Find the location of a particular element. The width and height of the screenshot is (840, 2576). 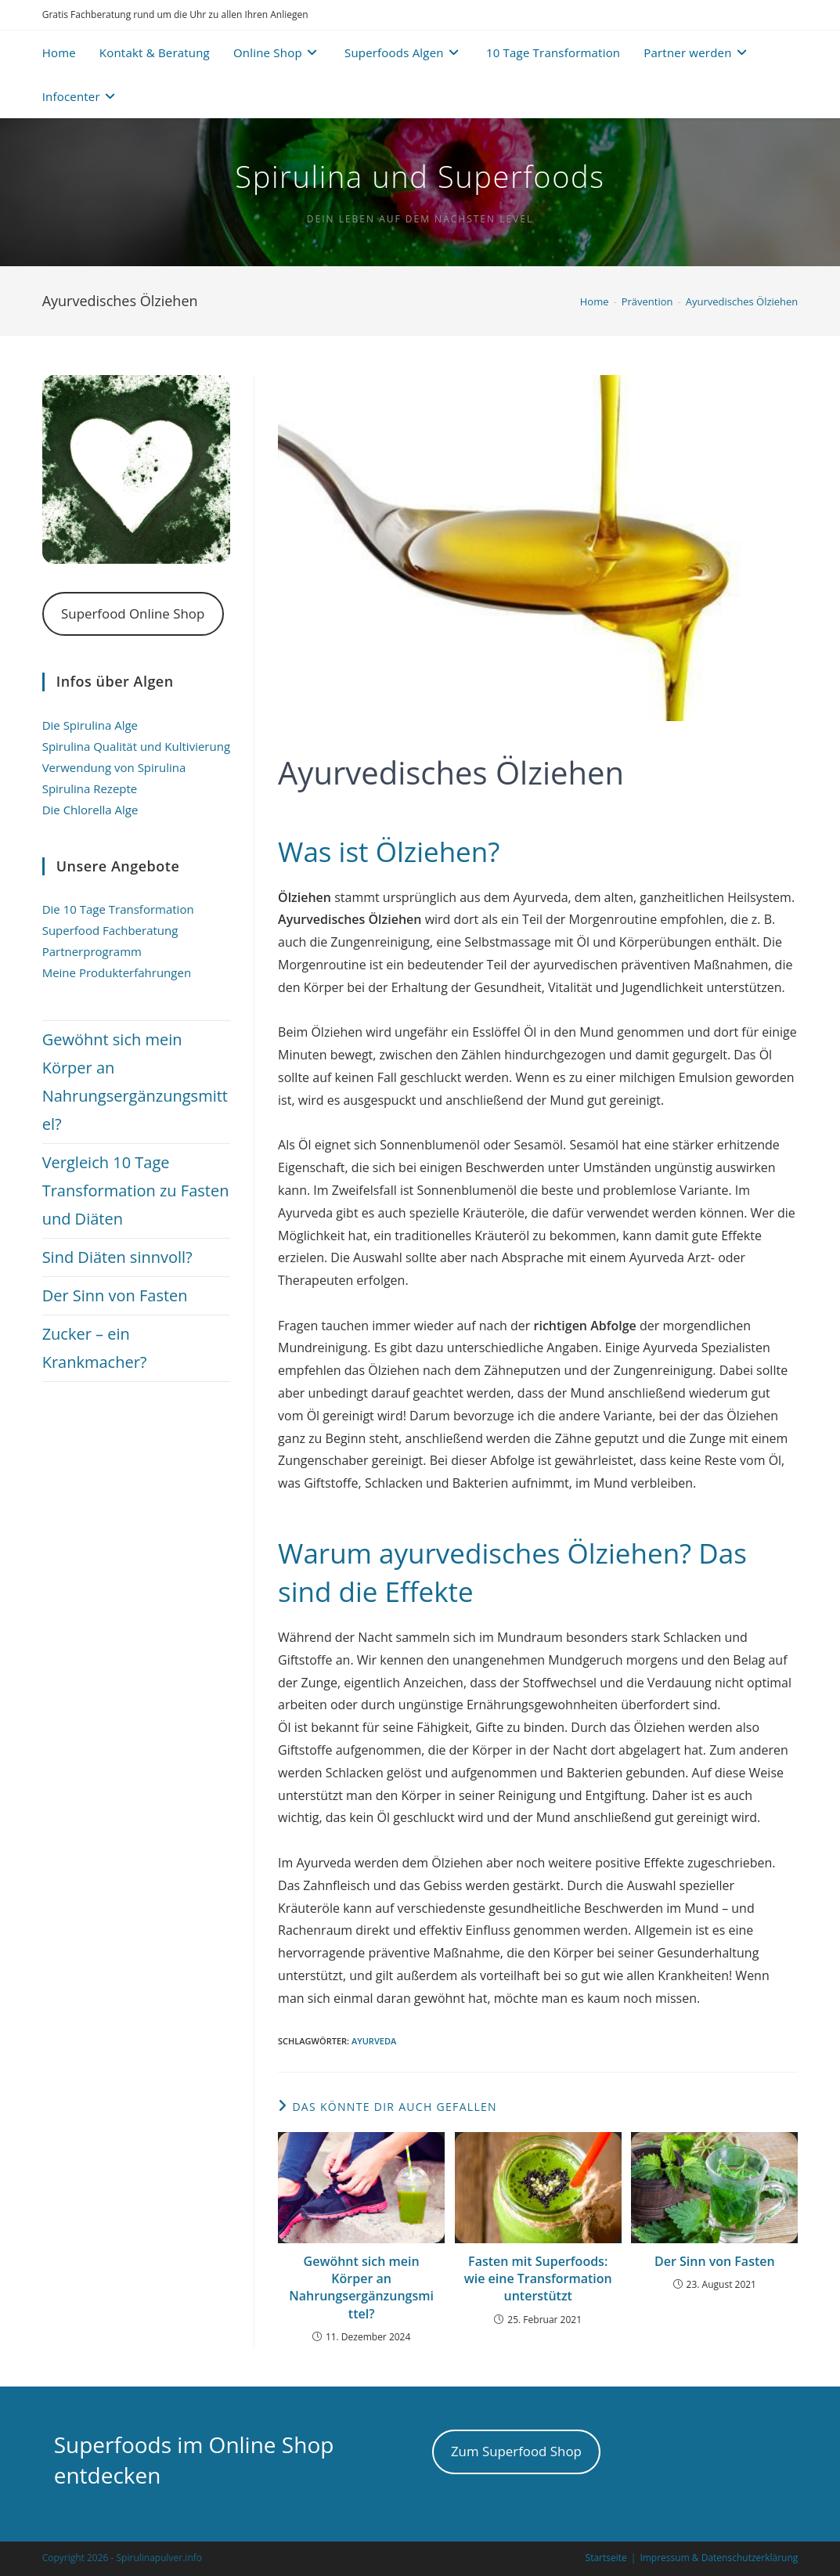

Spirulina Rezepte is located at coordinates (90, 788).